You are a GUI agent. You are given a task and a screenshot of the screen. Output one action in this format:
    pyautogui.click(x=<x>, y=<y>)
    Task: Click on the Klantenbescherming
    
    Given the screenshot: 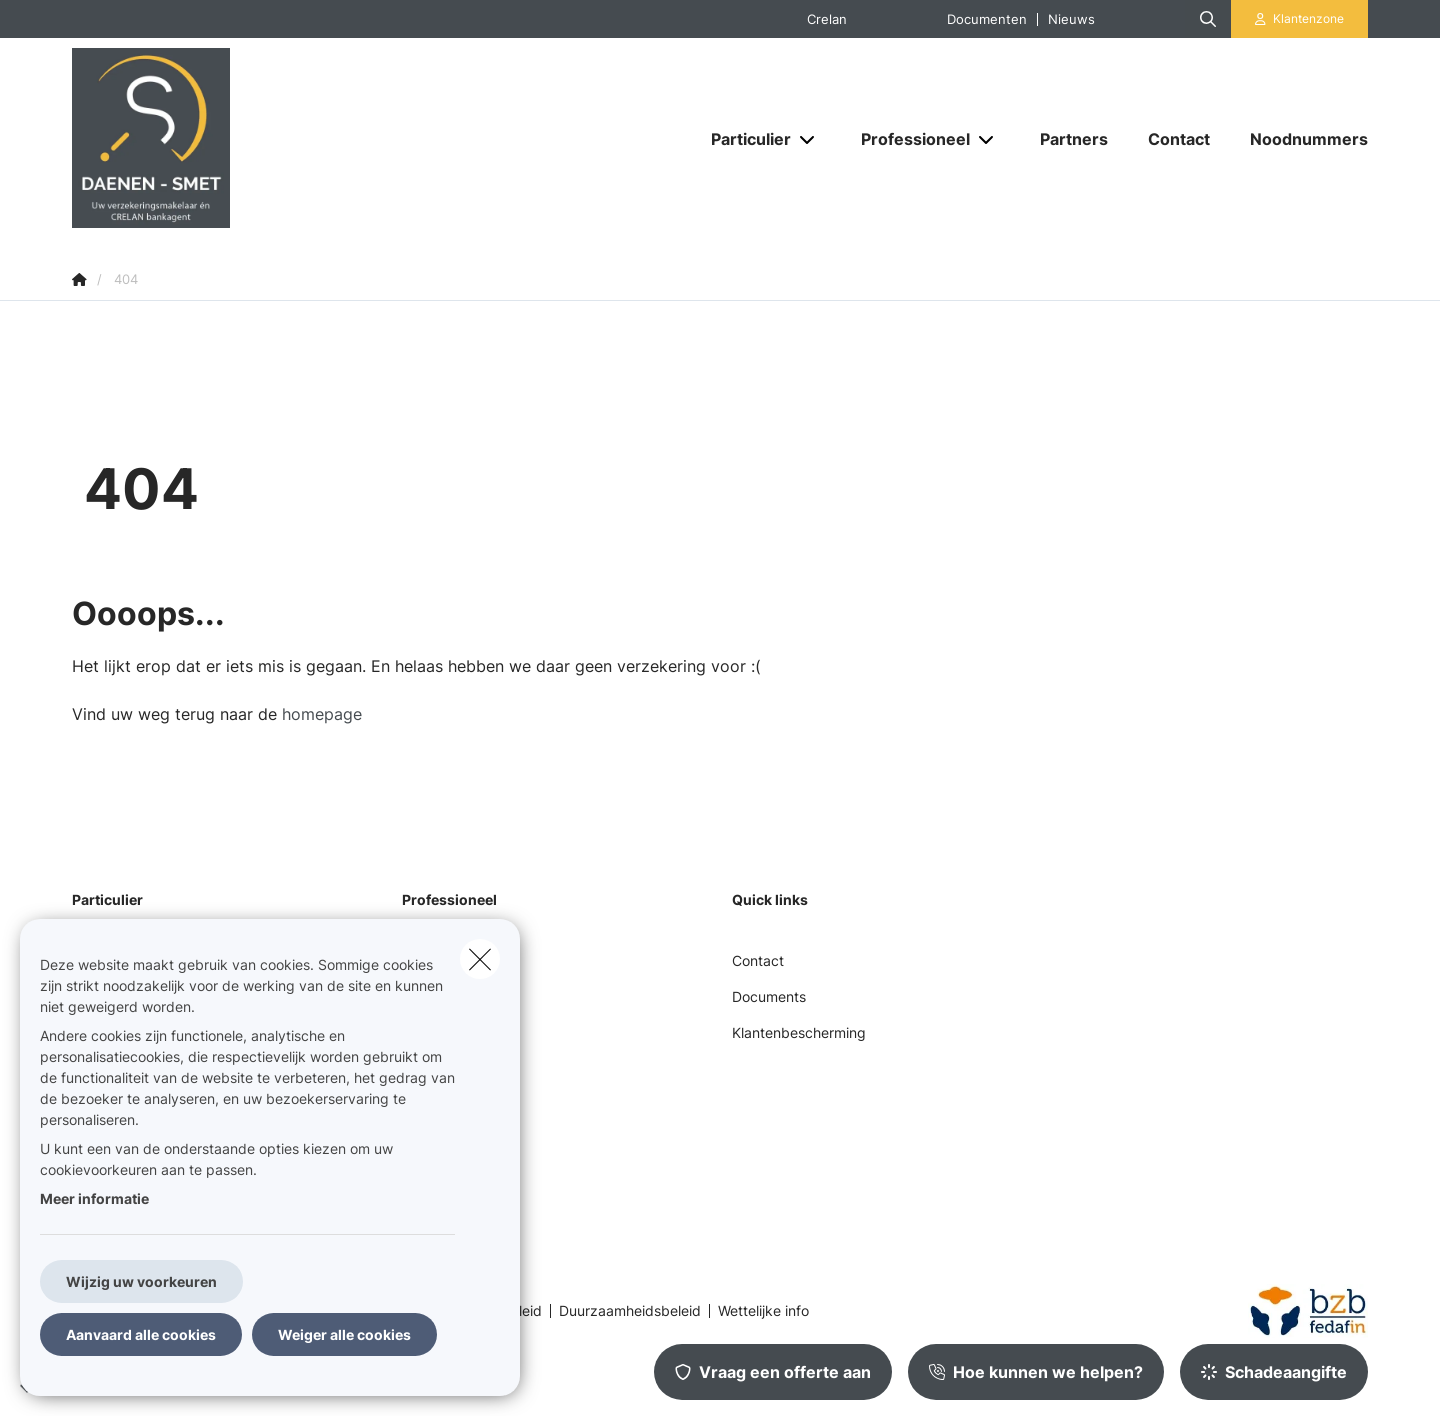 What is the action you would take?
    pyautogui.click(x=799, y=1032)
    